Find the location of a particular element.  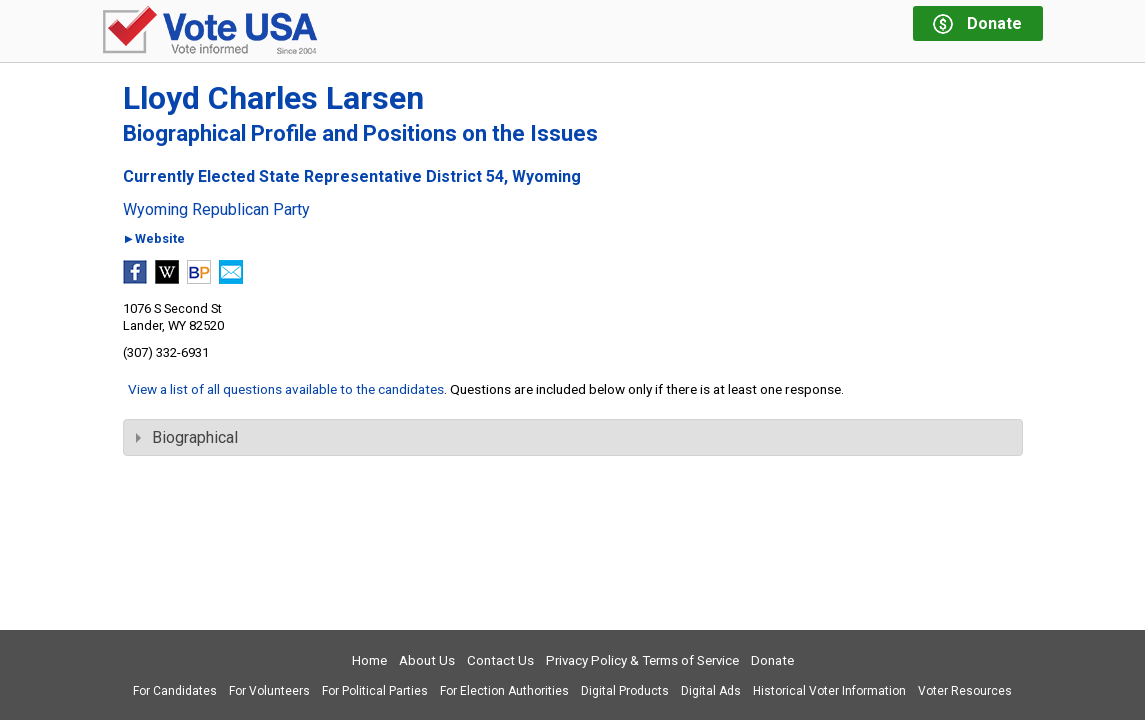

Voter Resources is located at coordinates (965, 691).